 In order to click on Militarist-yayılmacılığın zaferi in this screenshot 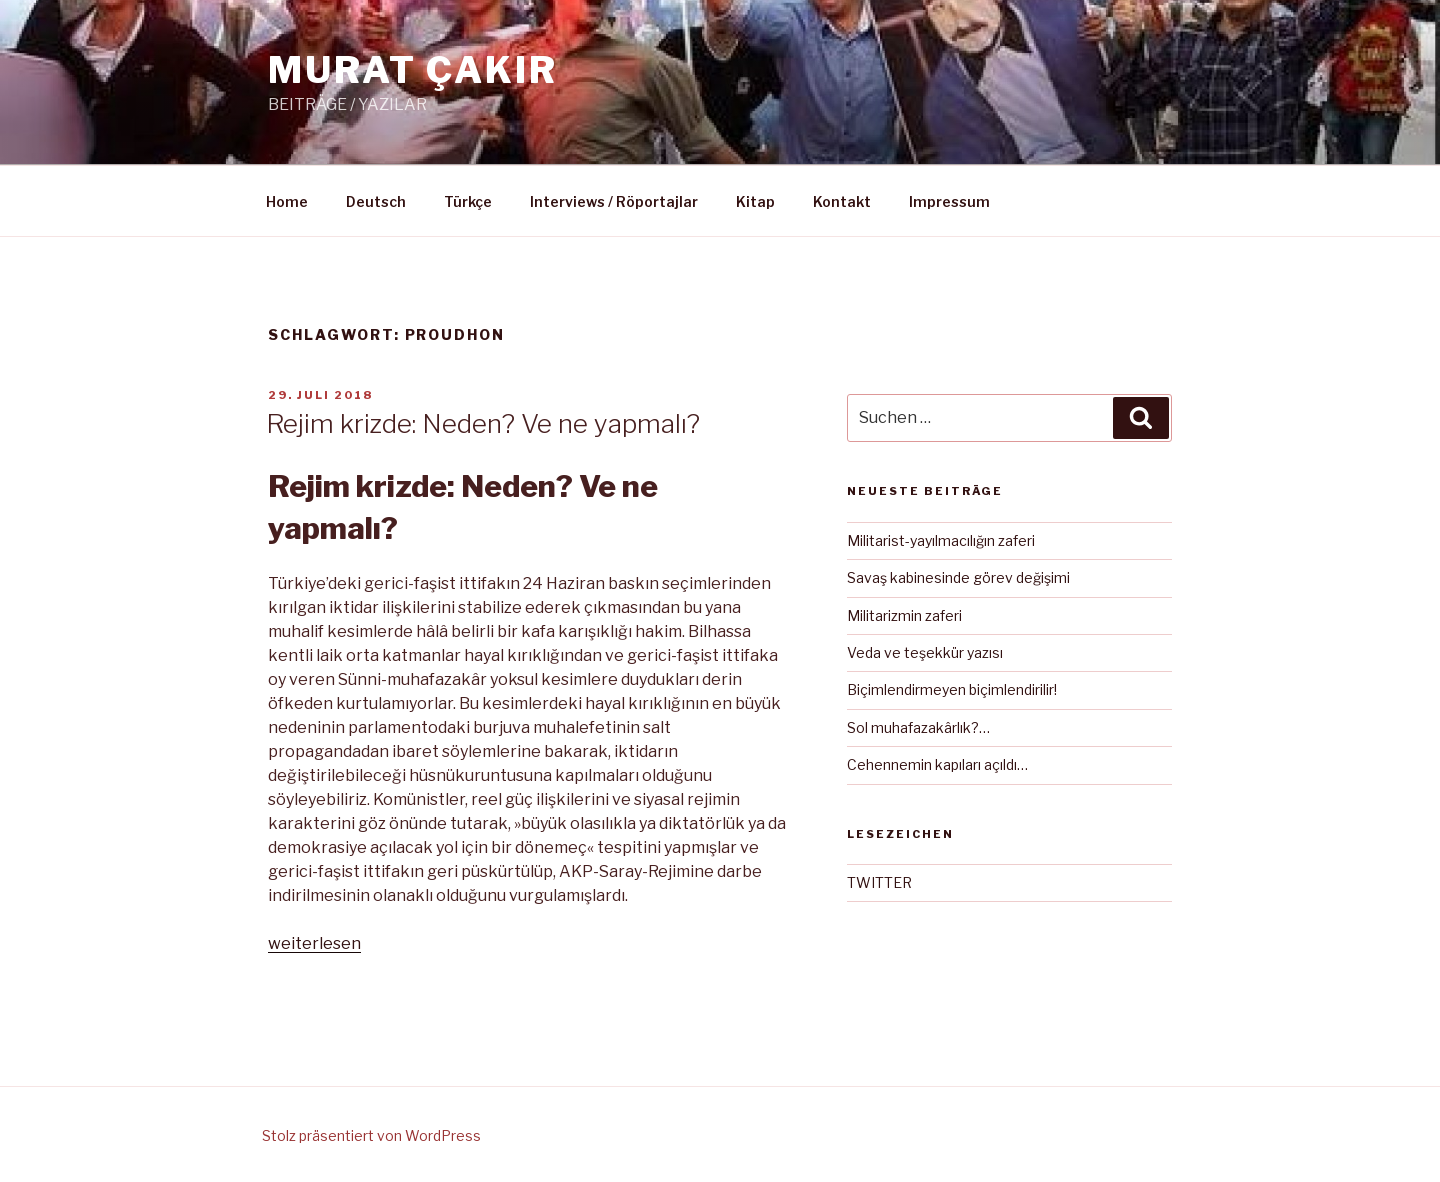, I will do `click(941, 540)`.